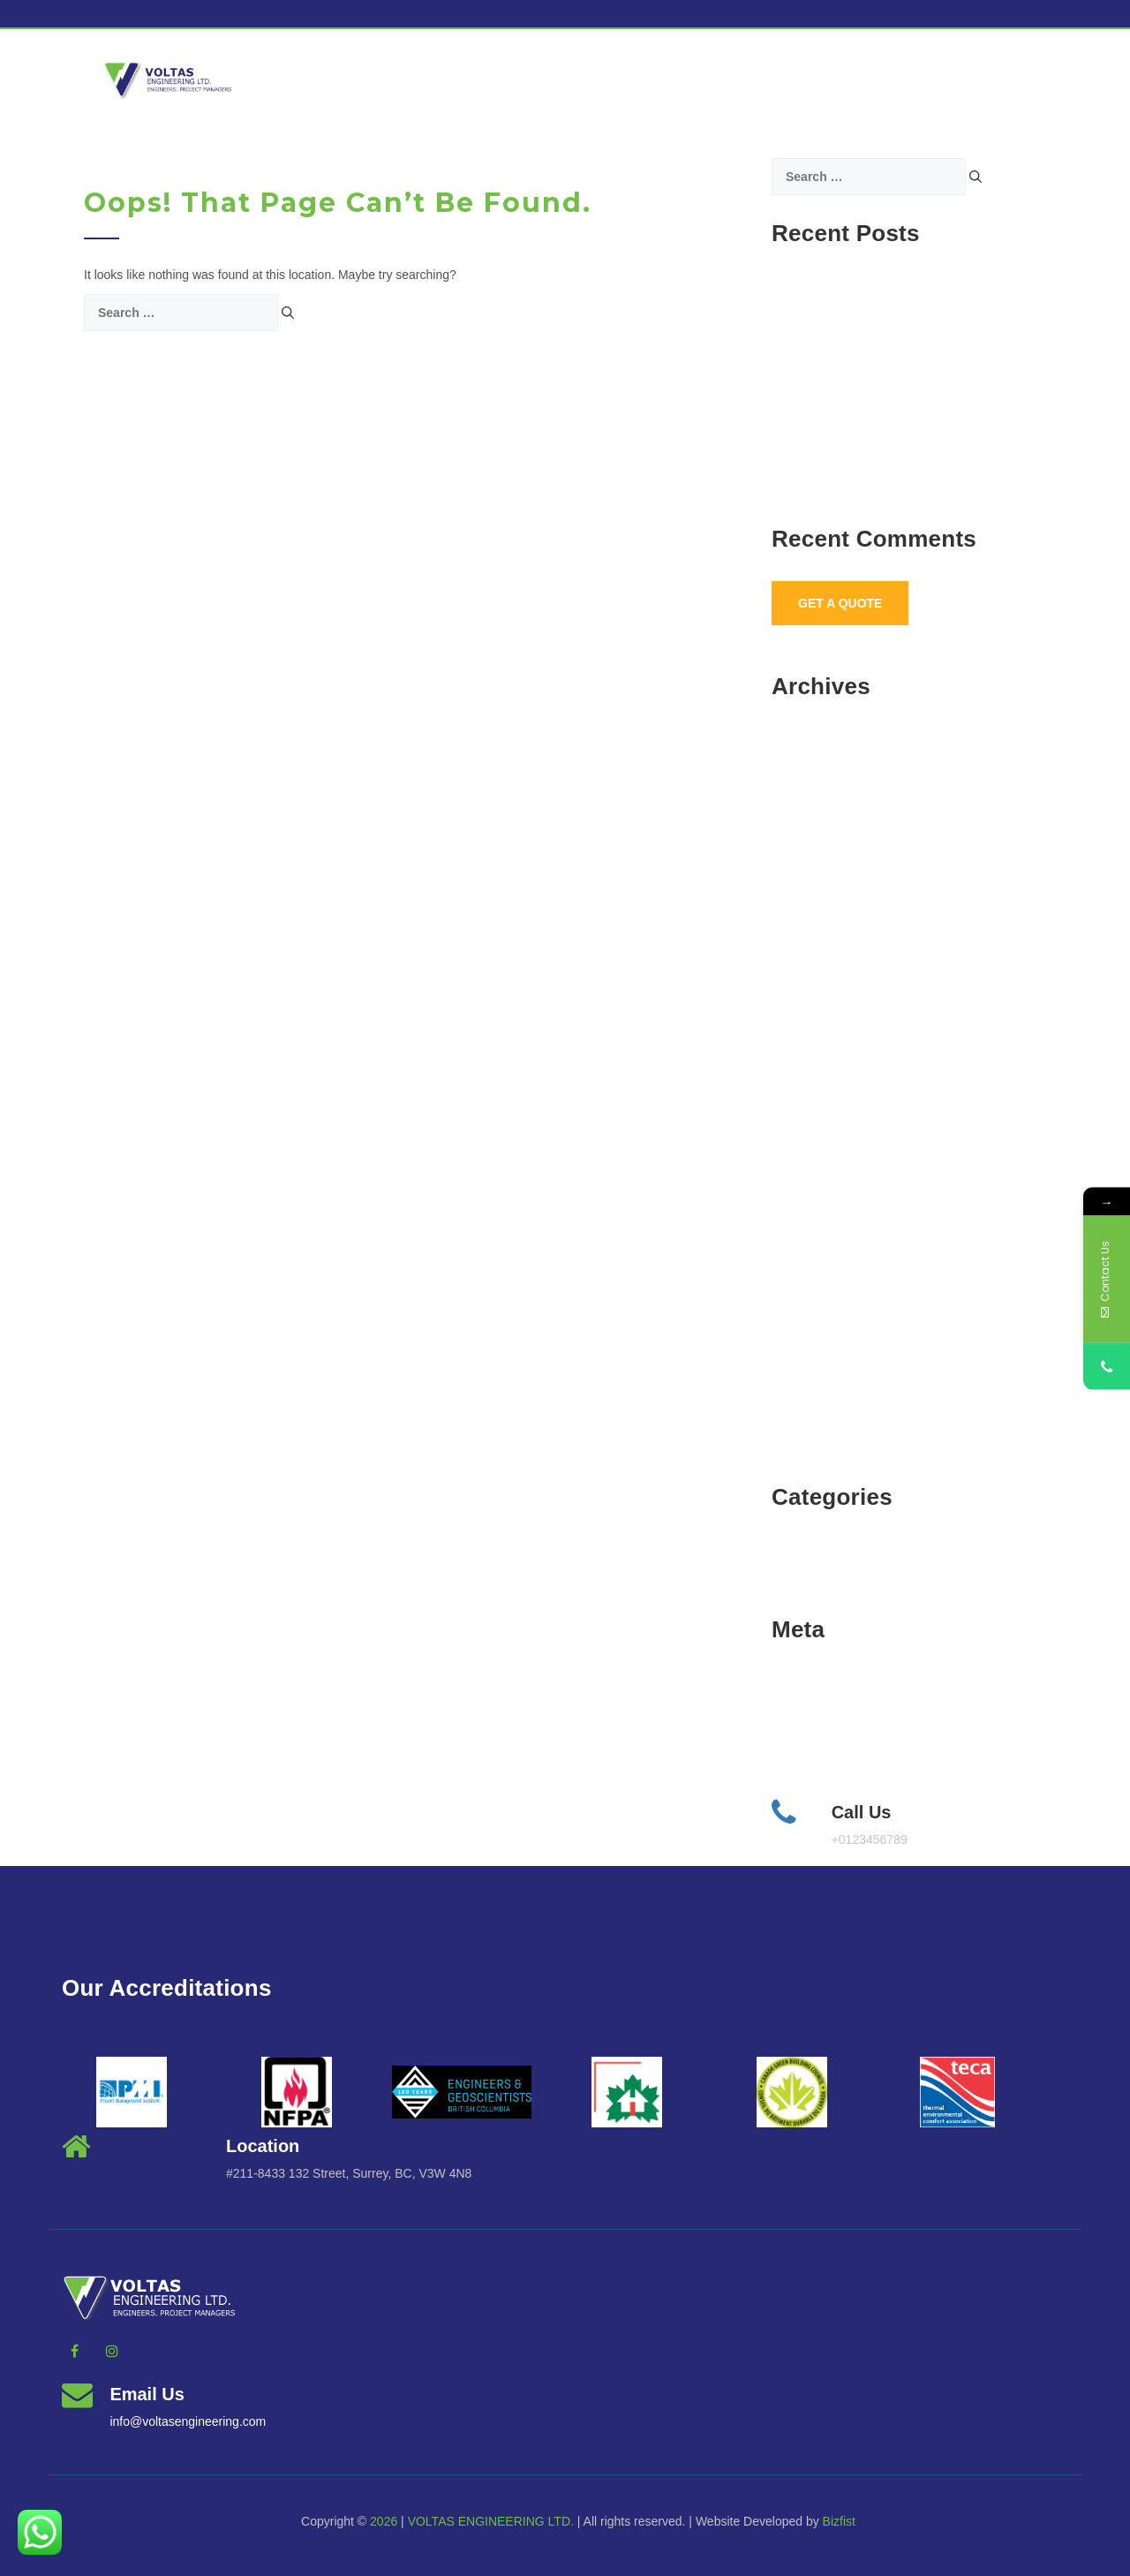 The width and height of the screenshot is (1130, 2576). What do you see at coordinates (805, 1113) in the screenshot?
I see `May 2023` at bounding box center [805, 1113].